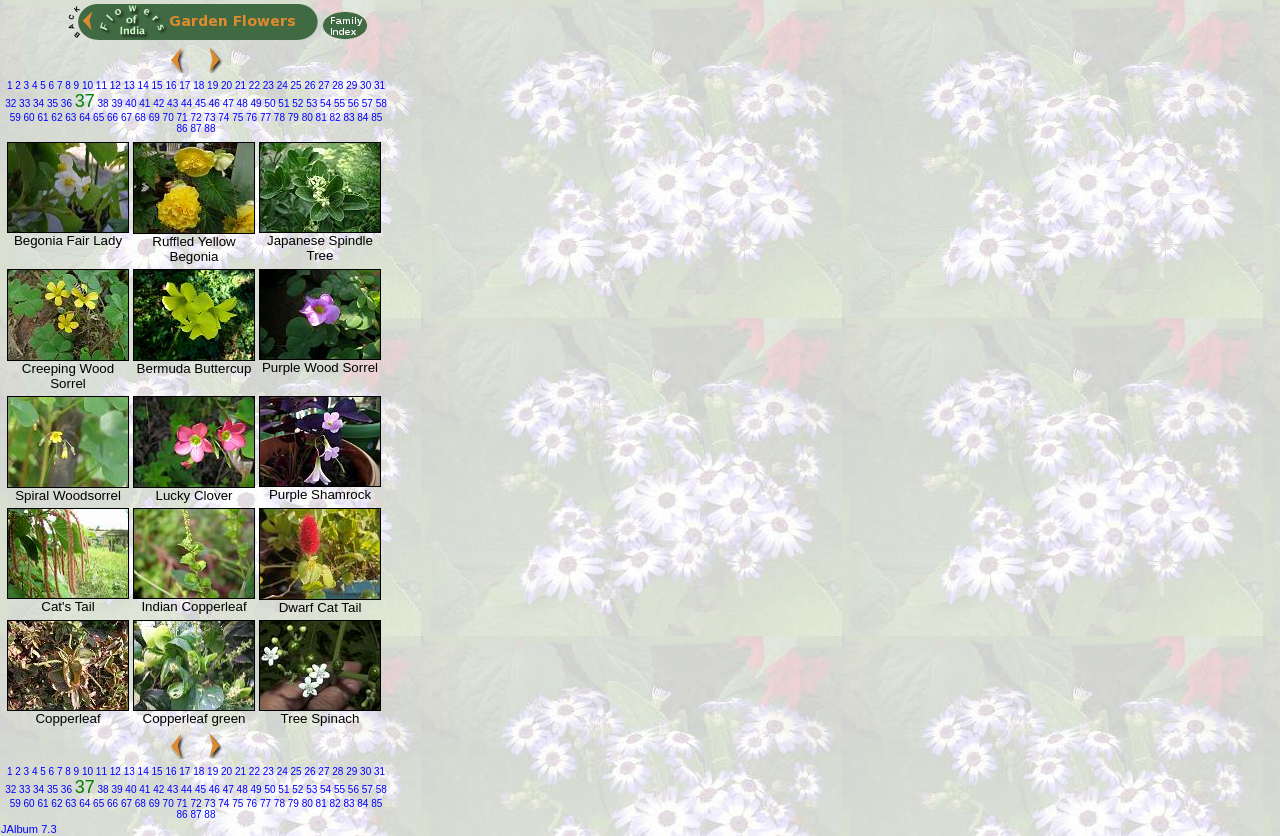  Describe the element at coordinates (378, 85) in the screenshot. I see `31` at that location.